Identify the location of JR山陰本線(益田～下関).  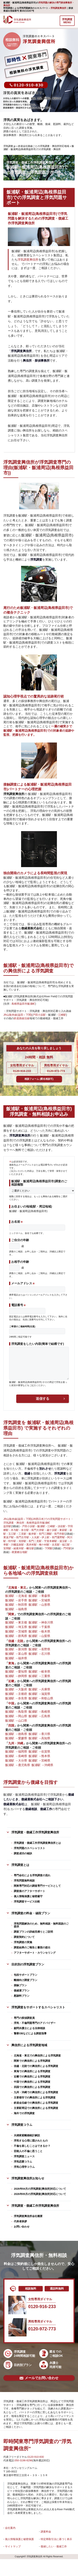
(17, 1014).